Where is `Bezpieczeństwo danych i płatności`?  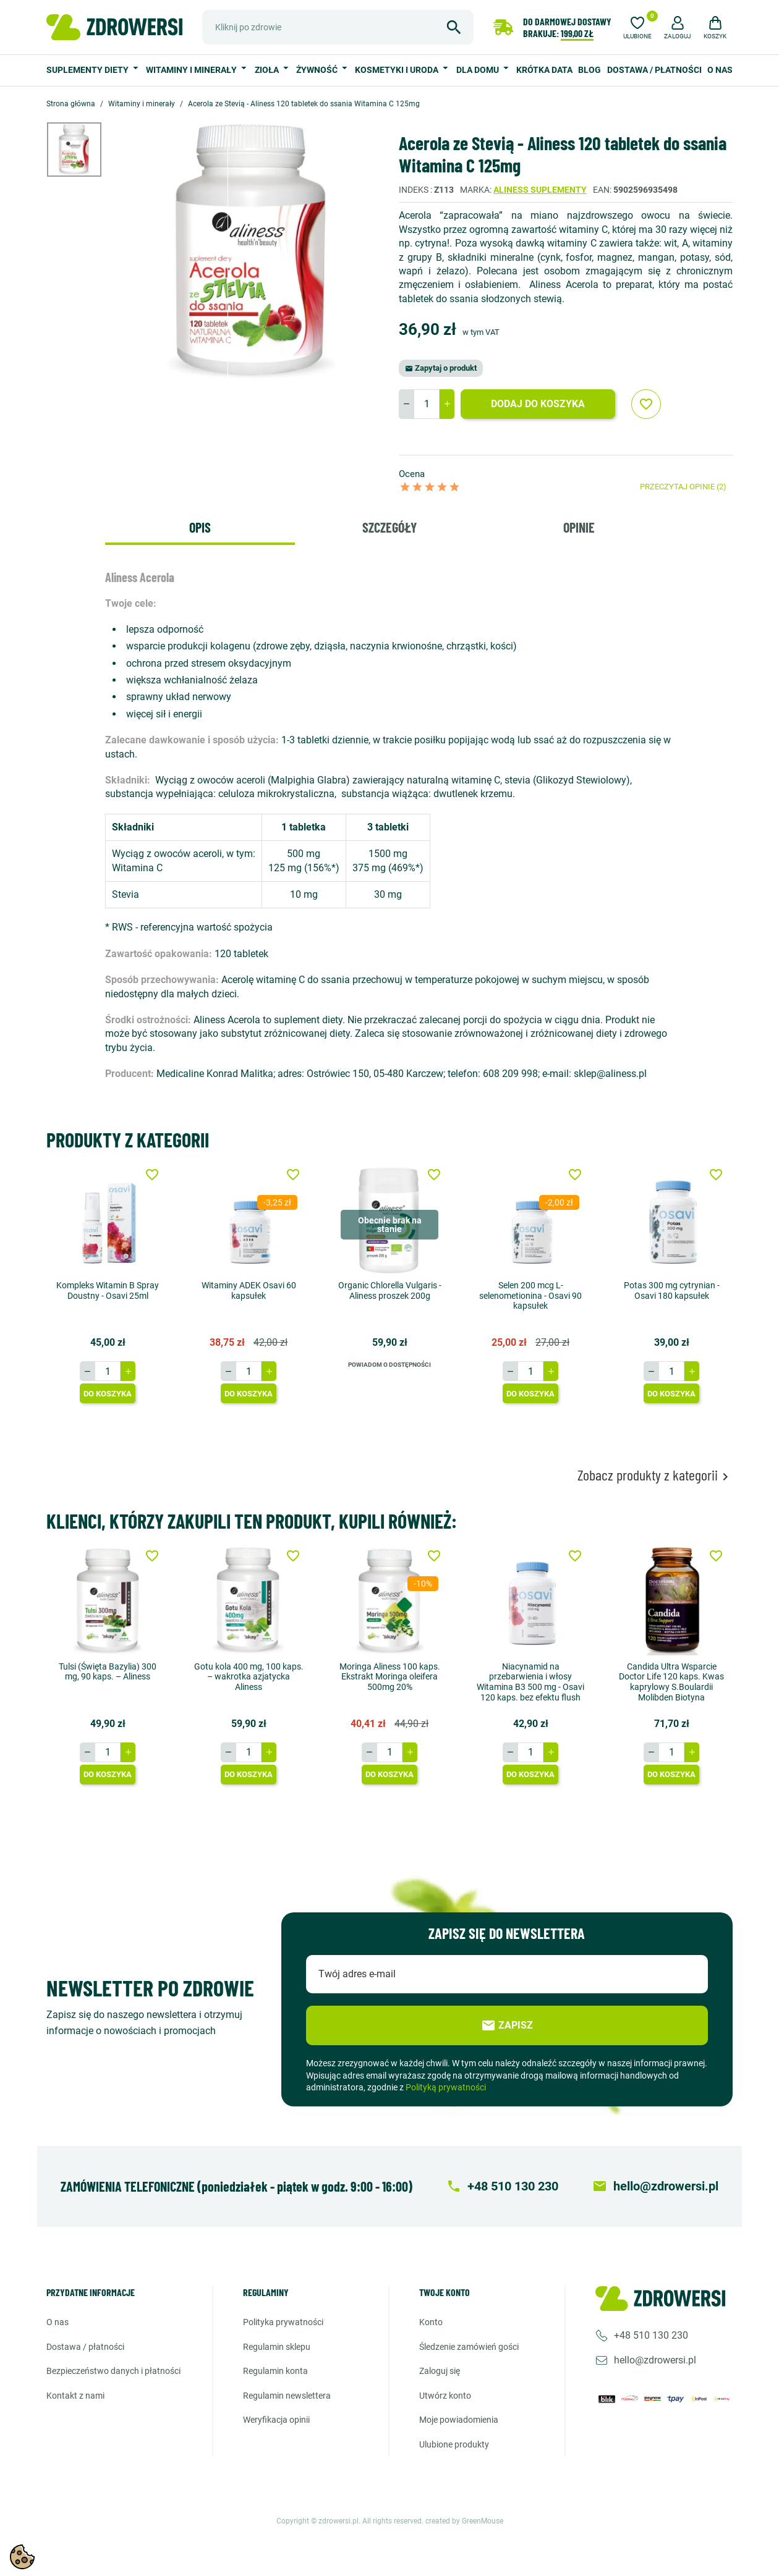 Bezpieczeństwo danych i płatności is located at coordinates (113, 2371).